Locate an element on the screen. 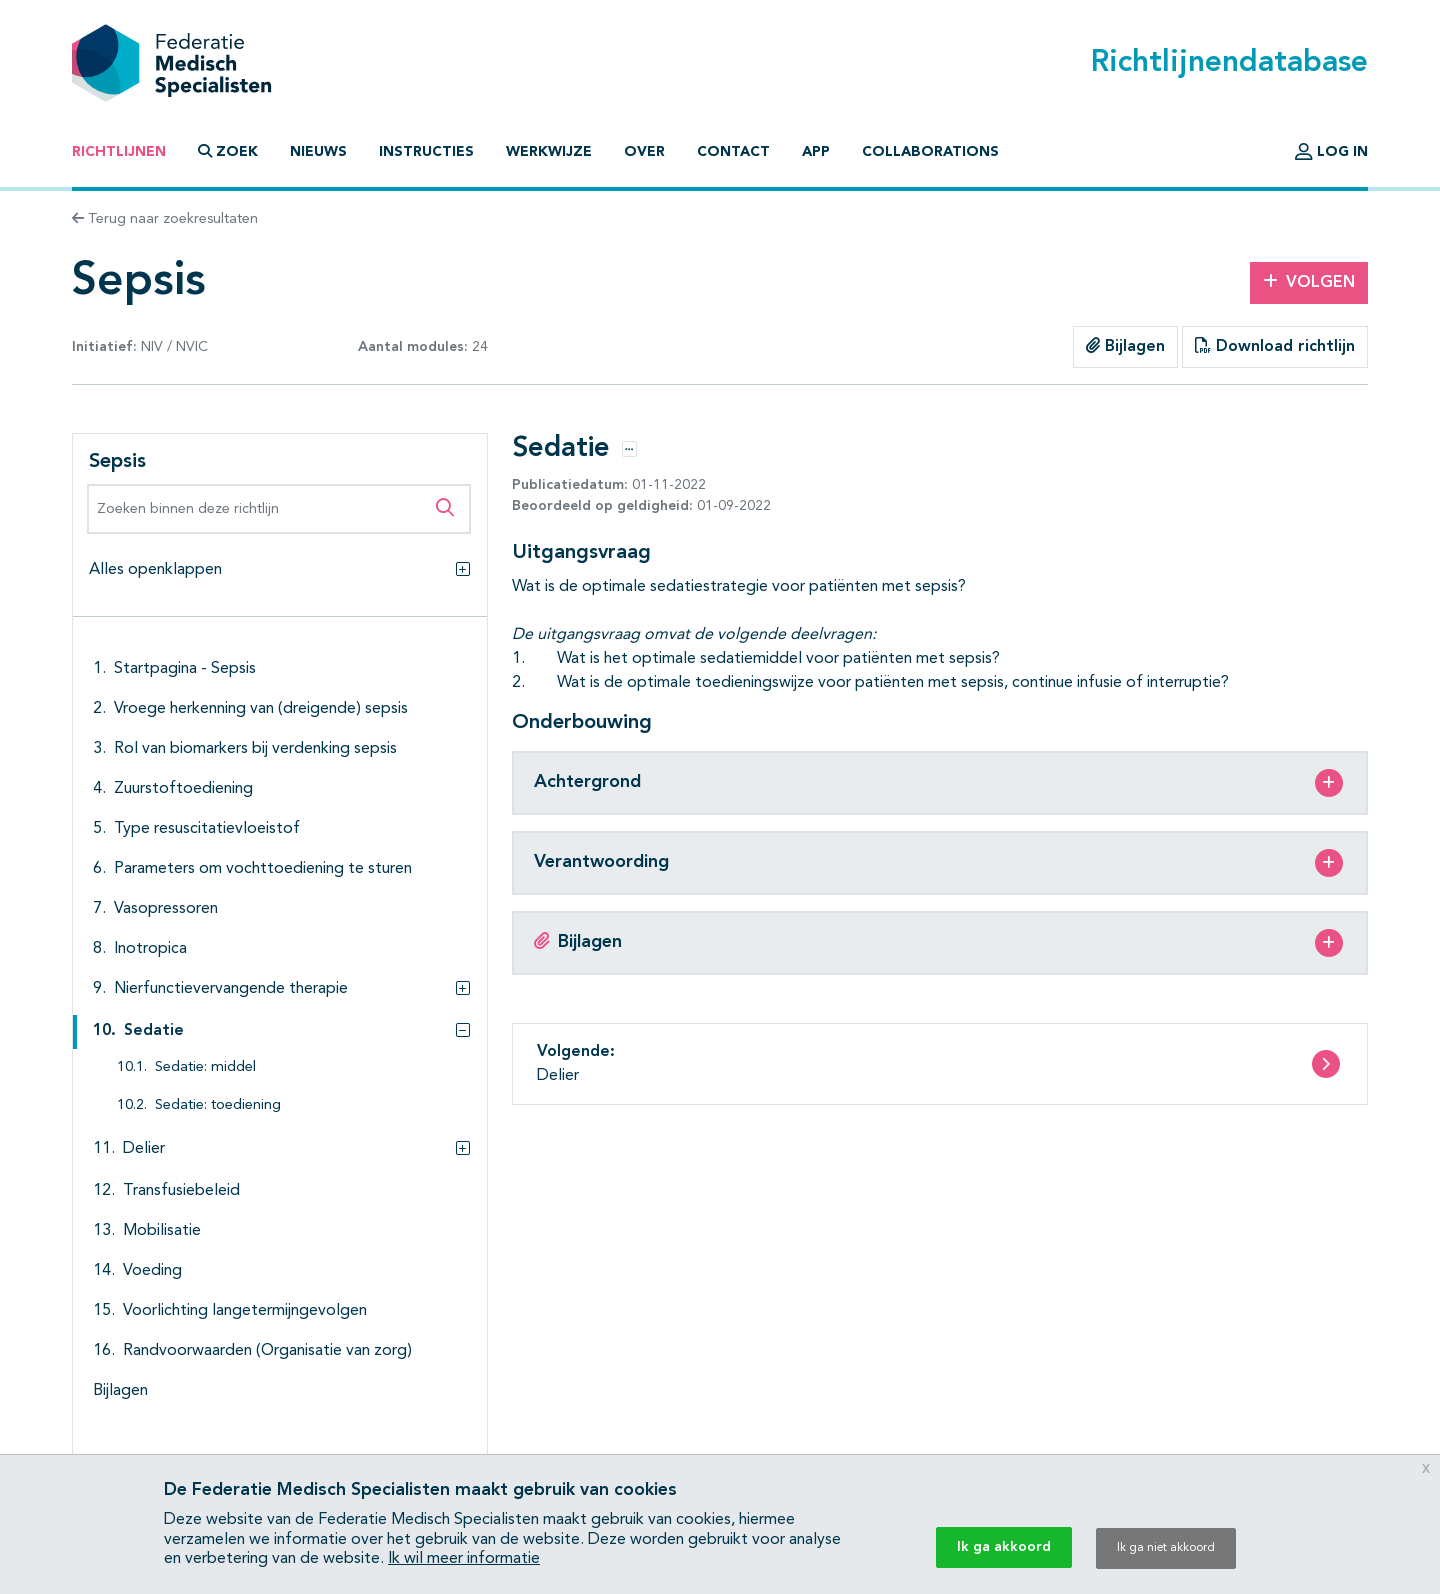 Image resolution: width=1440 pixels, height=1594 pixels. Werkwijze is located at coordinates (549, 152).